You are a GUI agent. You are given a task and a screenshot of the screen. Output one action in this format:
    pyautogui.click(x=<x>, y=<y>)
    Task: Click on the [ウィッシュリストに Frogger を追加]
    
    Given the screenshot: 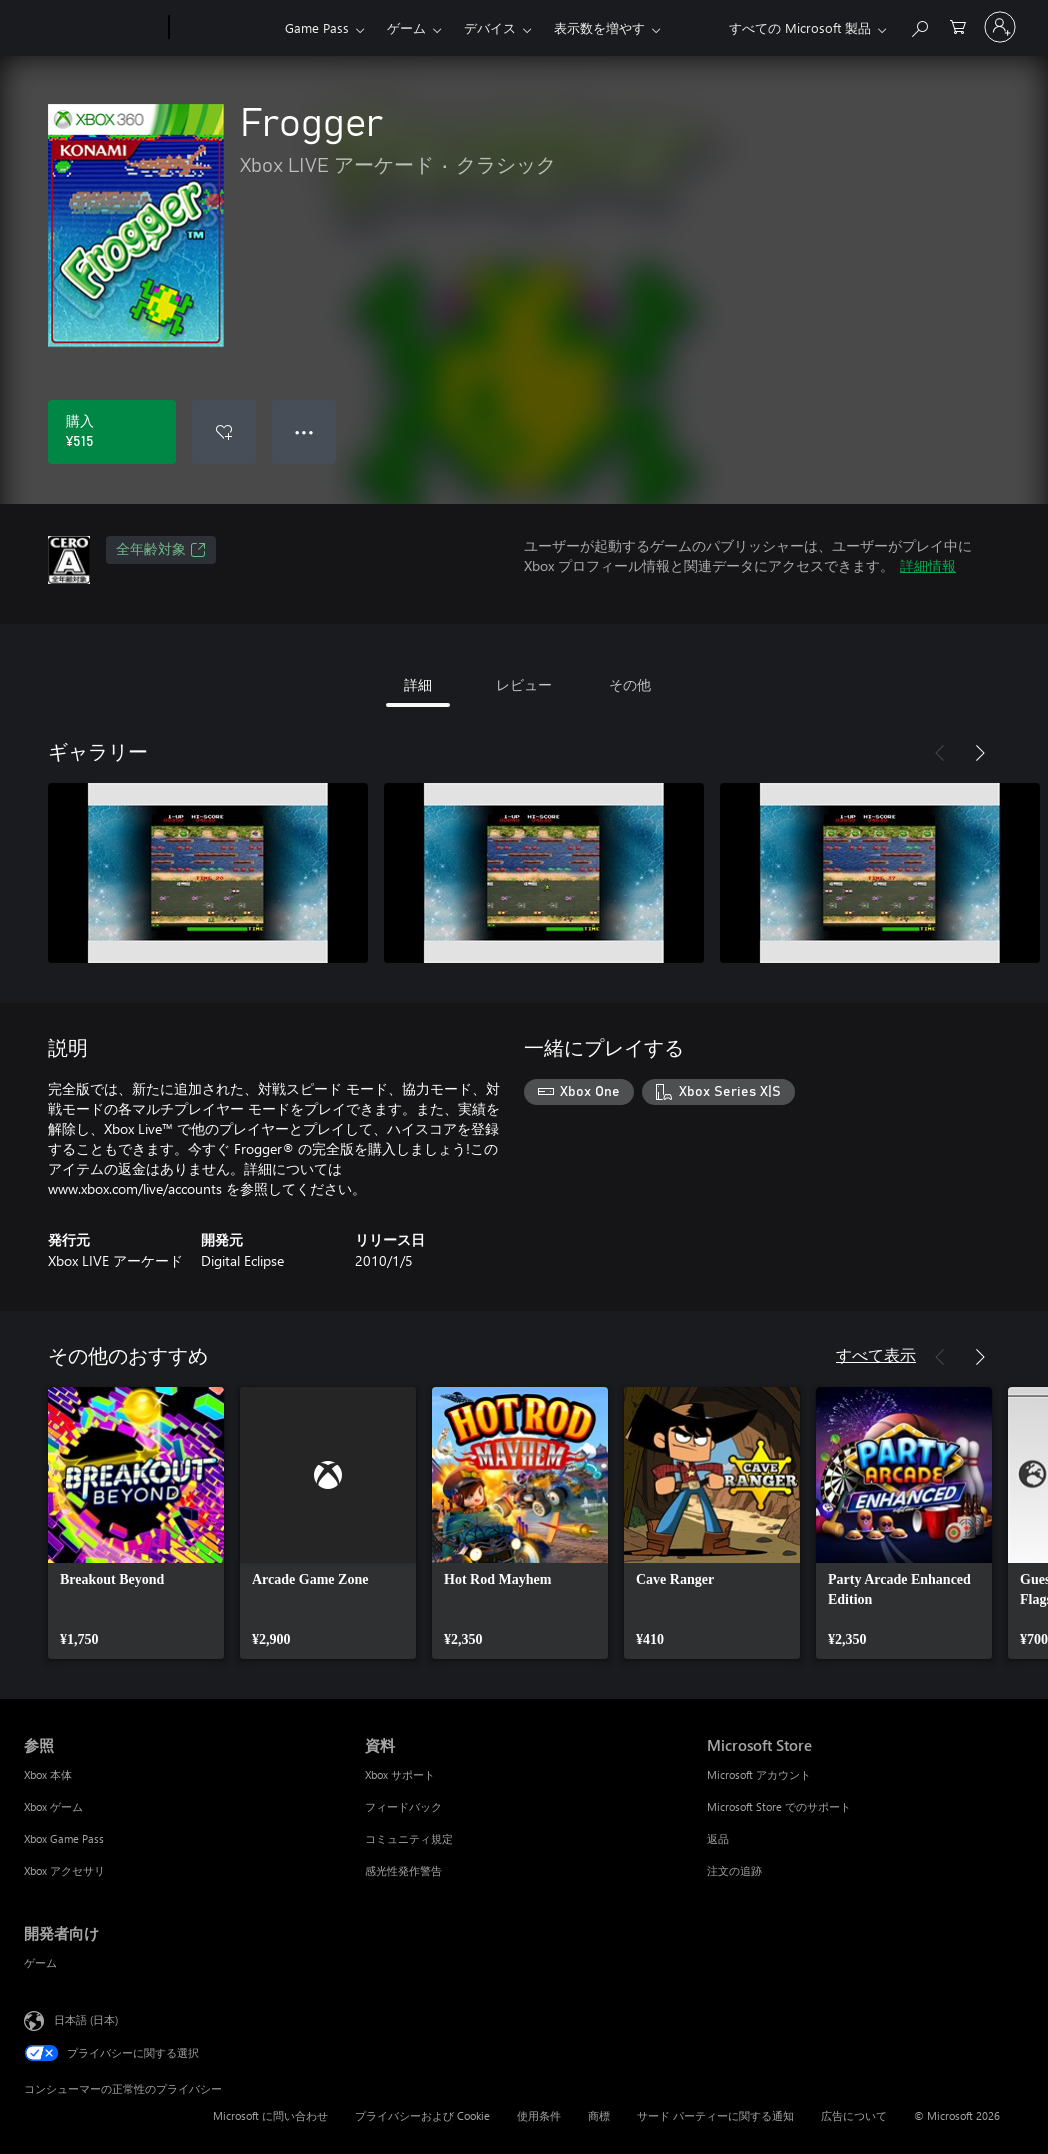 What is the action you would take?
    pyautogui.click(x=224, y=432)
    